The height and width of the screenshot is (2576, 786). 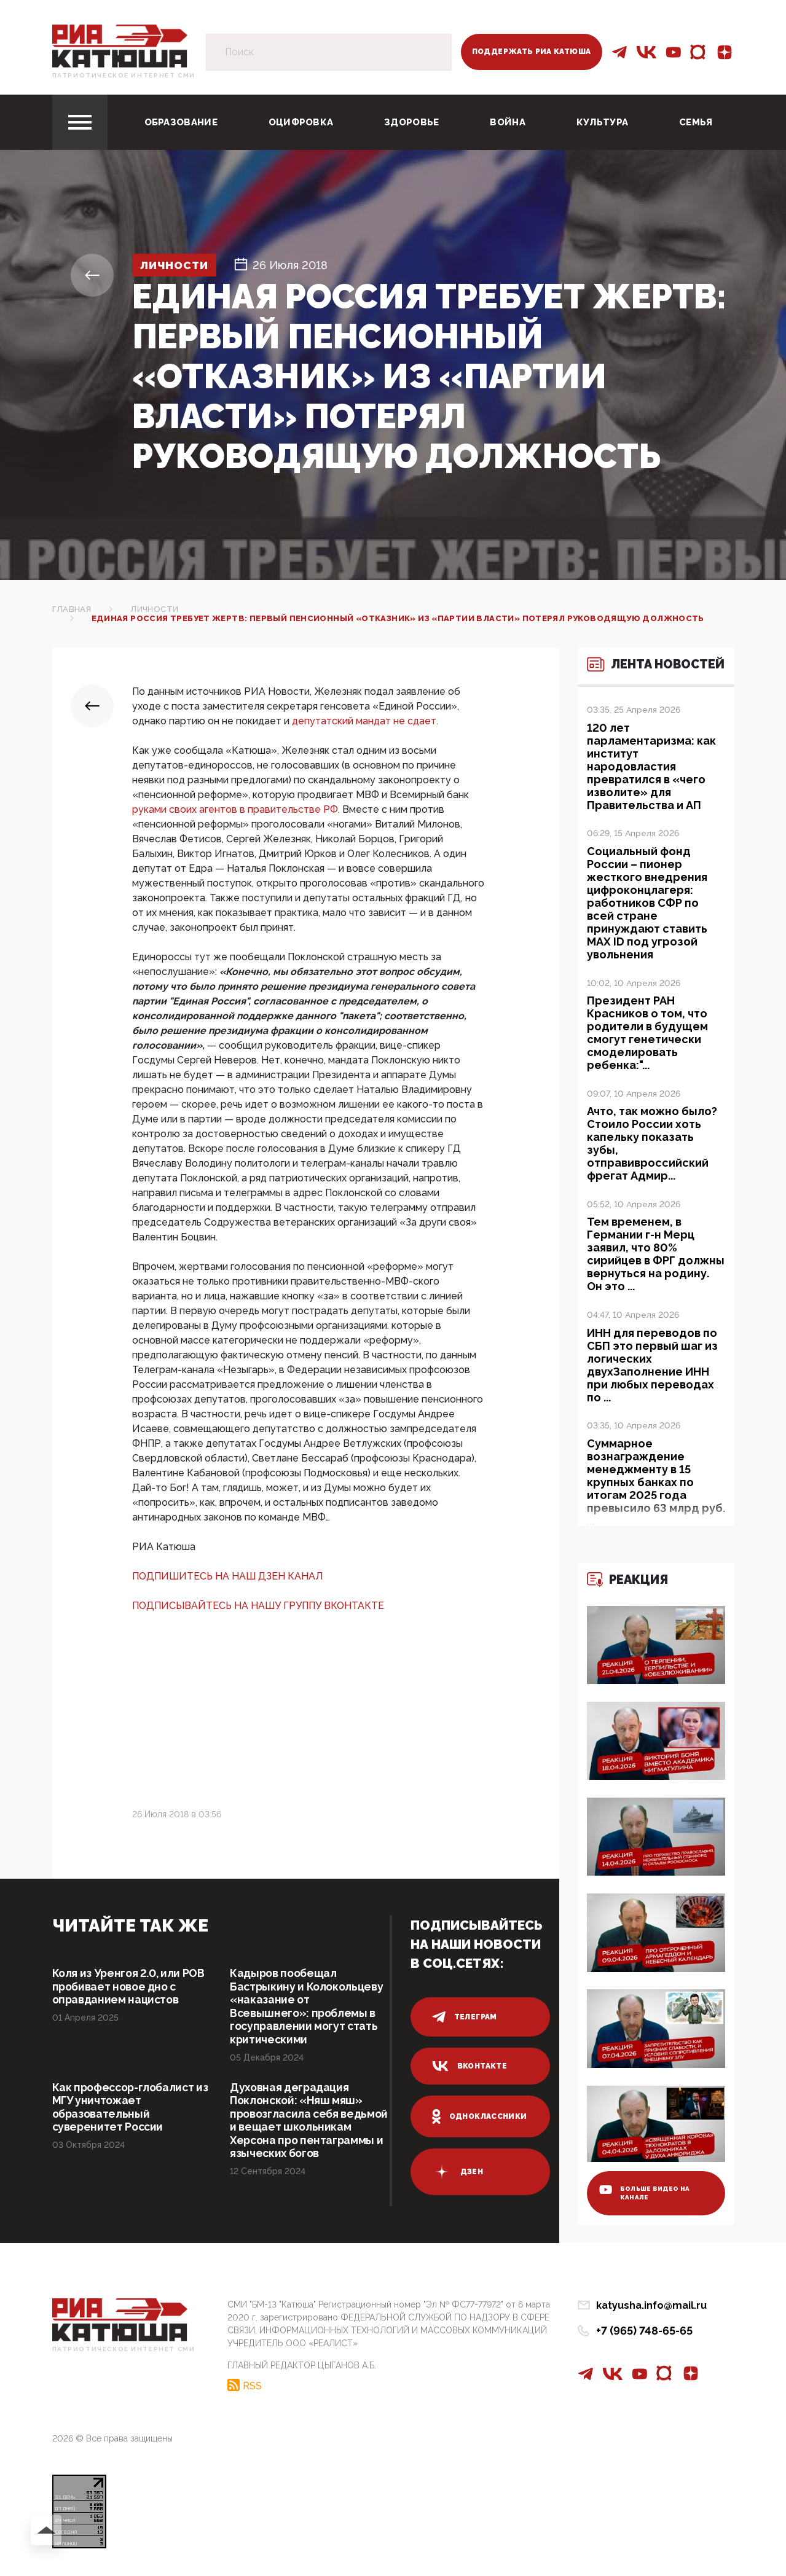 I want to click on Лента новостей, so click(x=645, y=672).